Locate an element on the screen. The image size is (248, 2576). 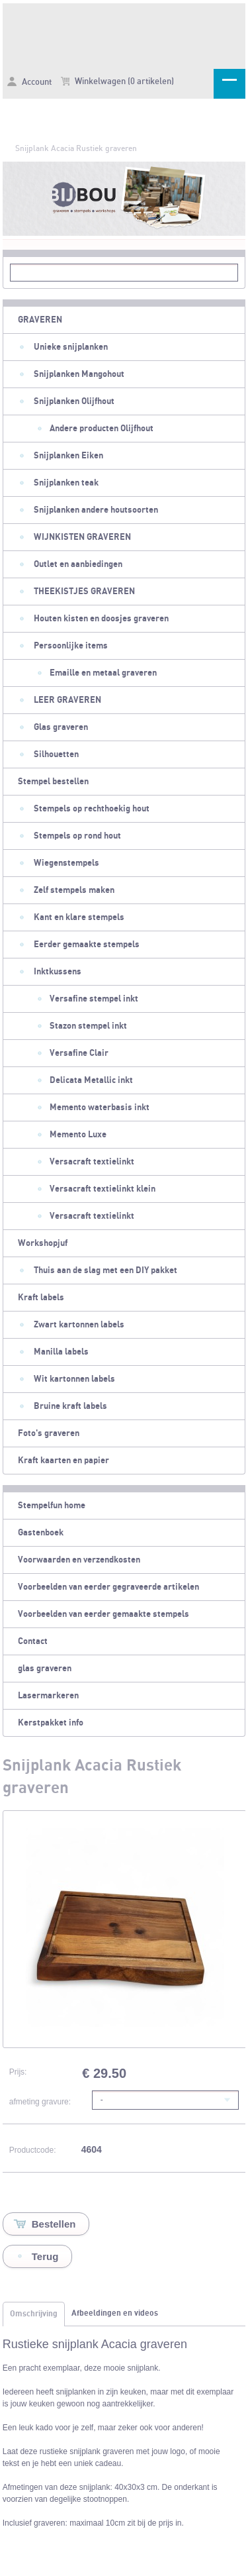
Inktkussens is located at coordinates (57, 971).